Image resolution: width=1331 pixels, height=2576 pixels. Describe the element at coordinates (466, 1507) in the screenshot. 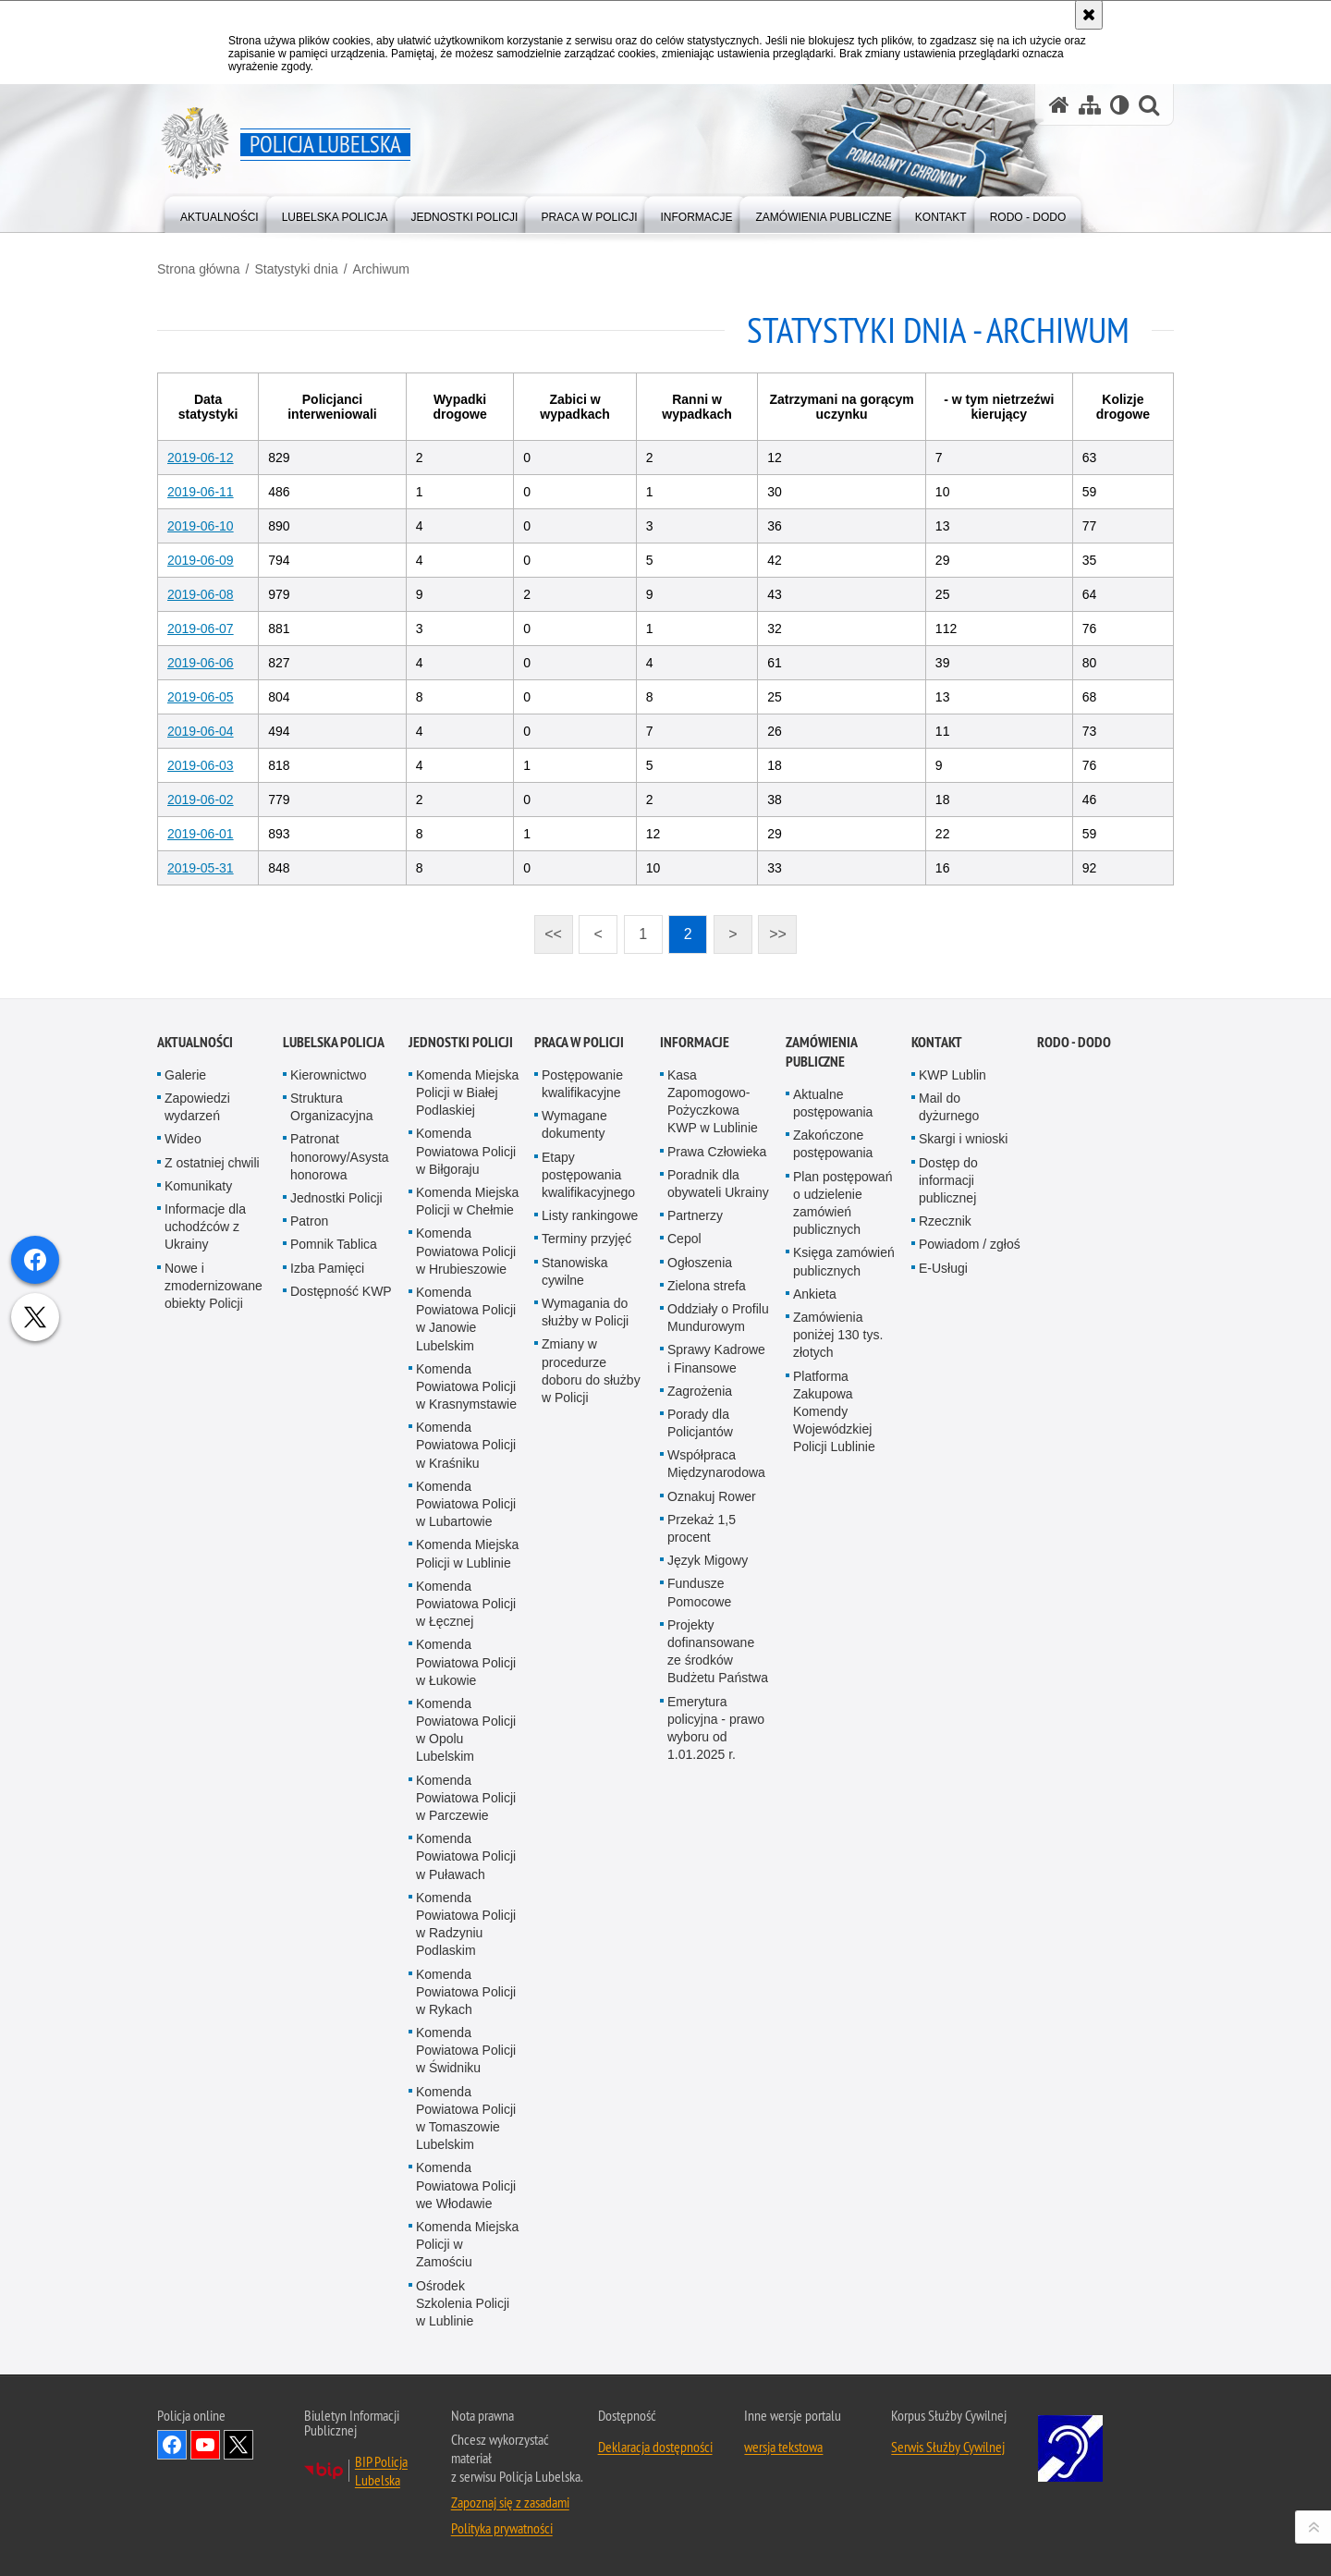

I see `Komenda Powiatowa Policji w Biłgoraju` at that location.